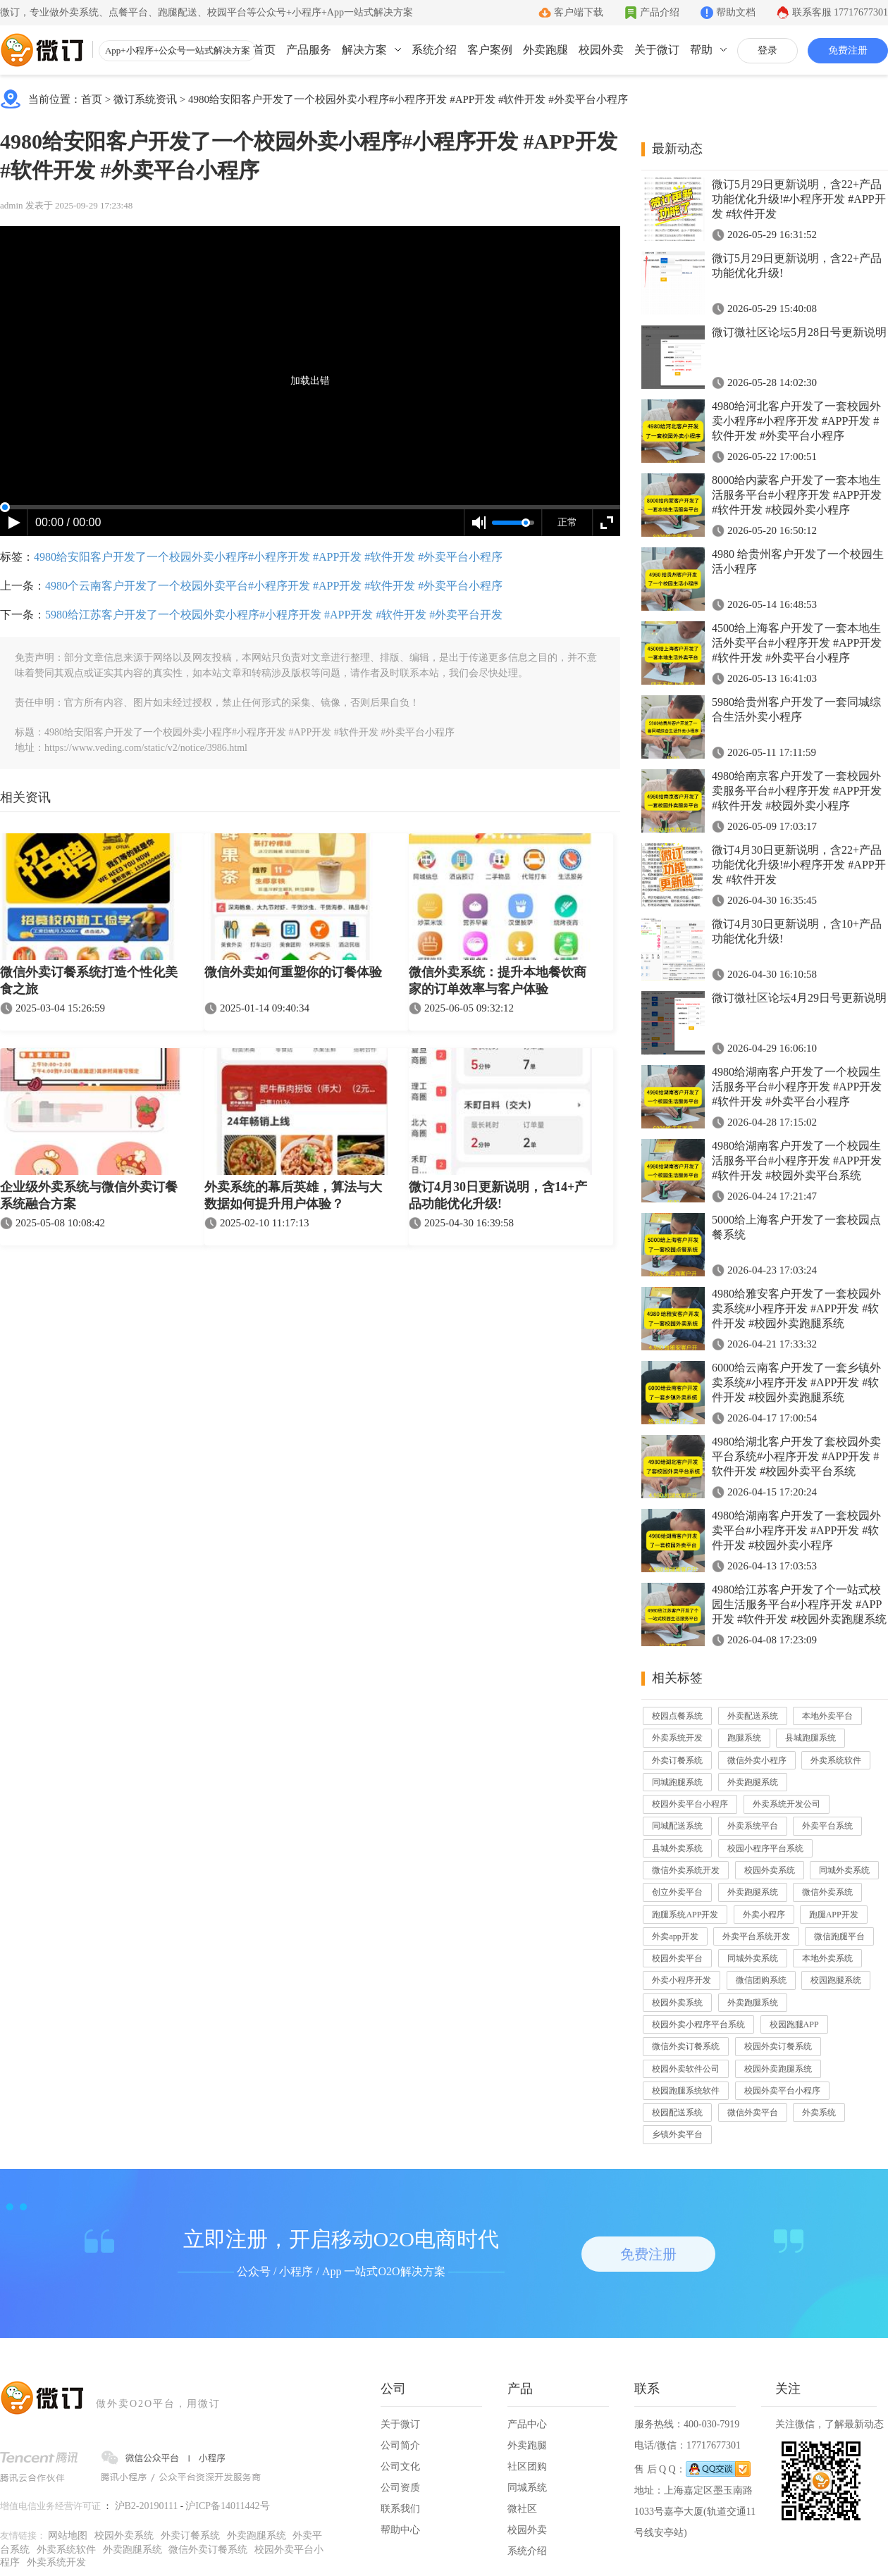  I want to click on 客户案例, so click(489, 50).